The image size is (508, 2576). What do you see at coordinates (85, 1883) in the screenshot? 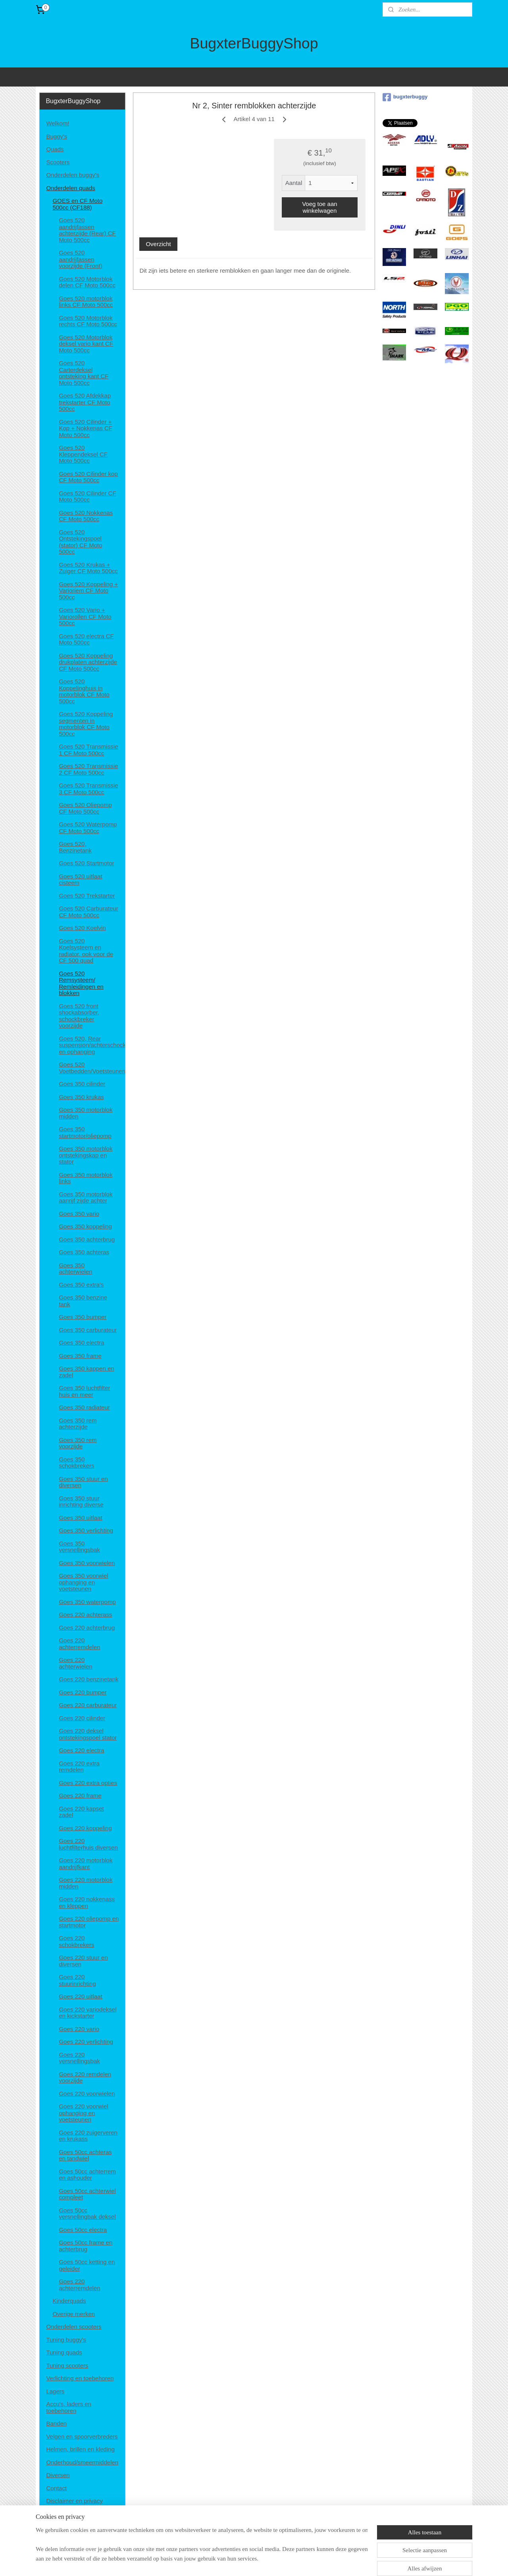
I see `Goes 220 motorblok midden` at bounding box center [85, 1883].